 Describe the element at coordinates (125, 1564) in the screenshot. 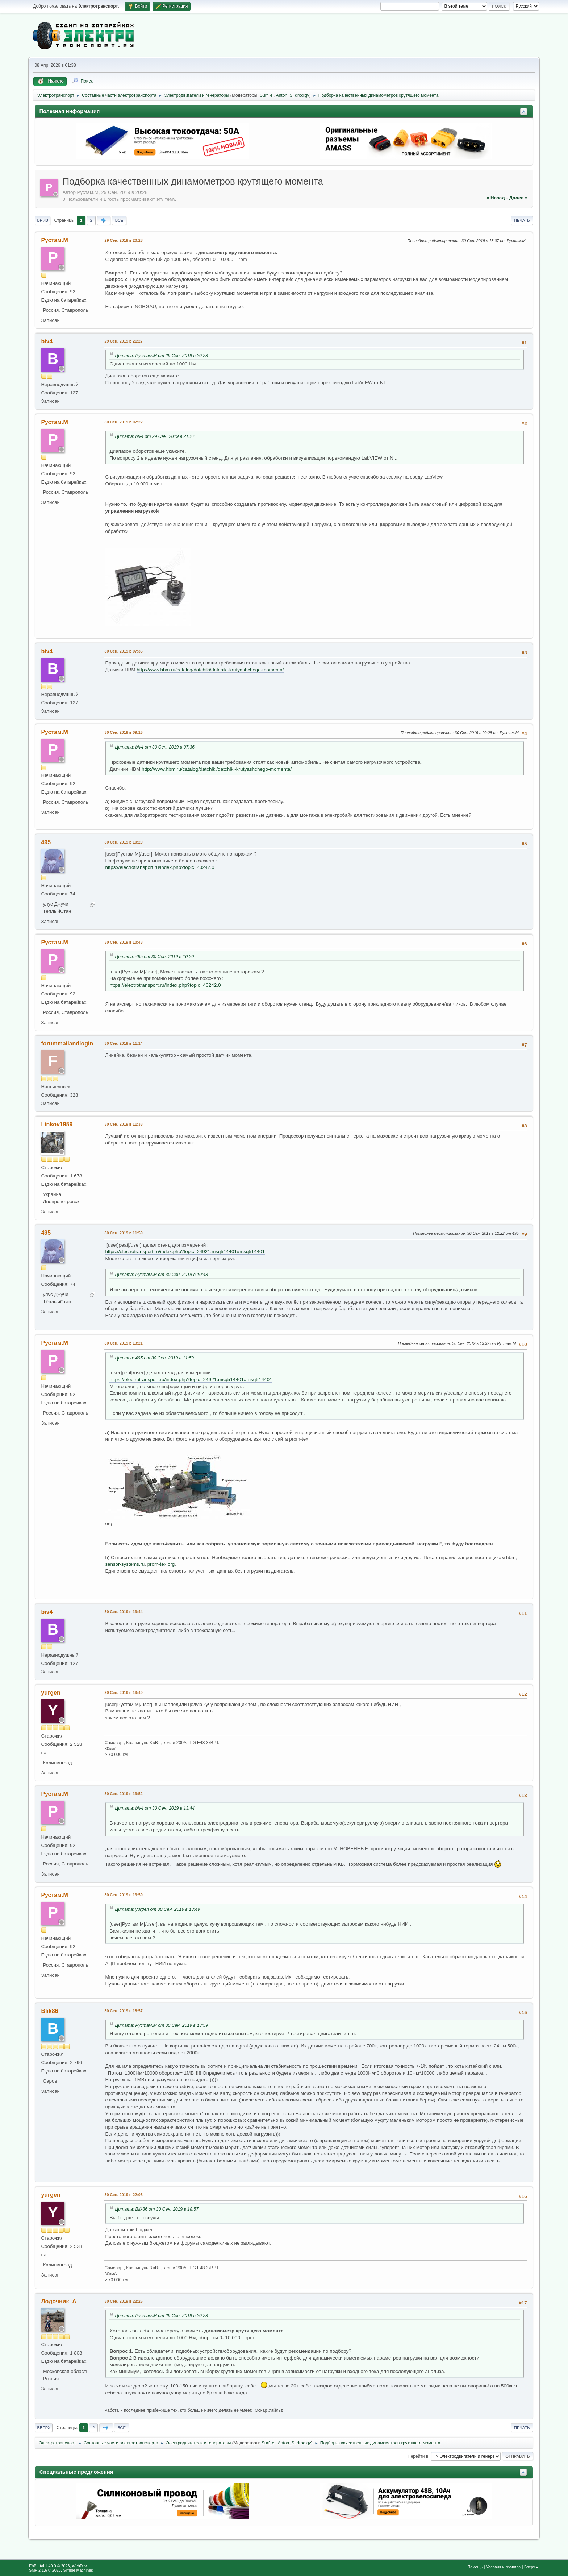

I see `sensor-systems.ru` at that location.